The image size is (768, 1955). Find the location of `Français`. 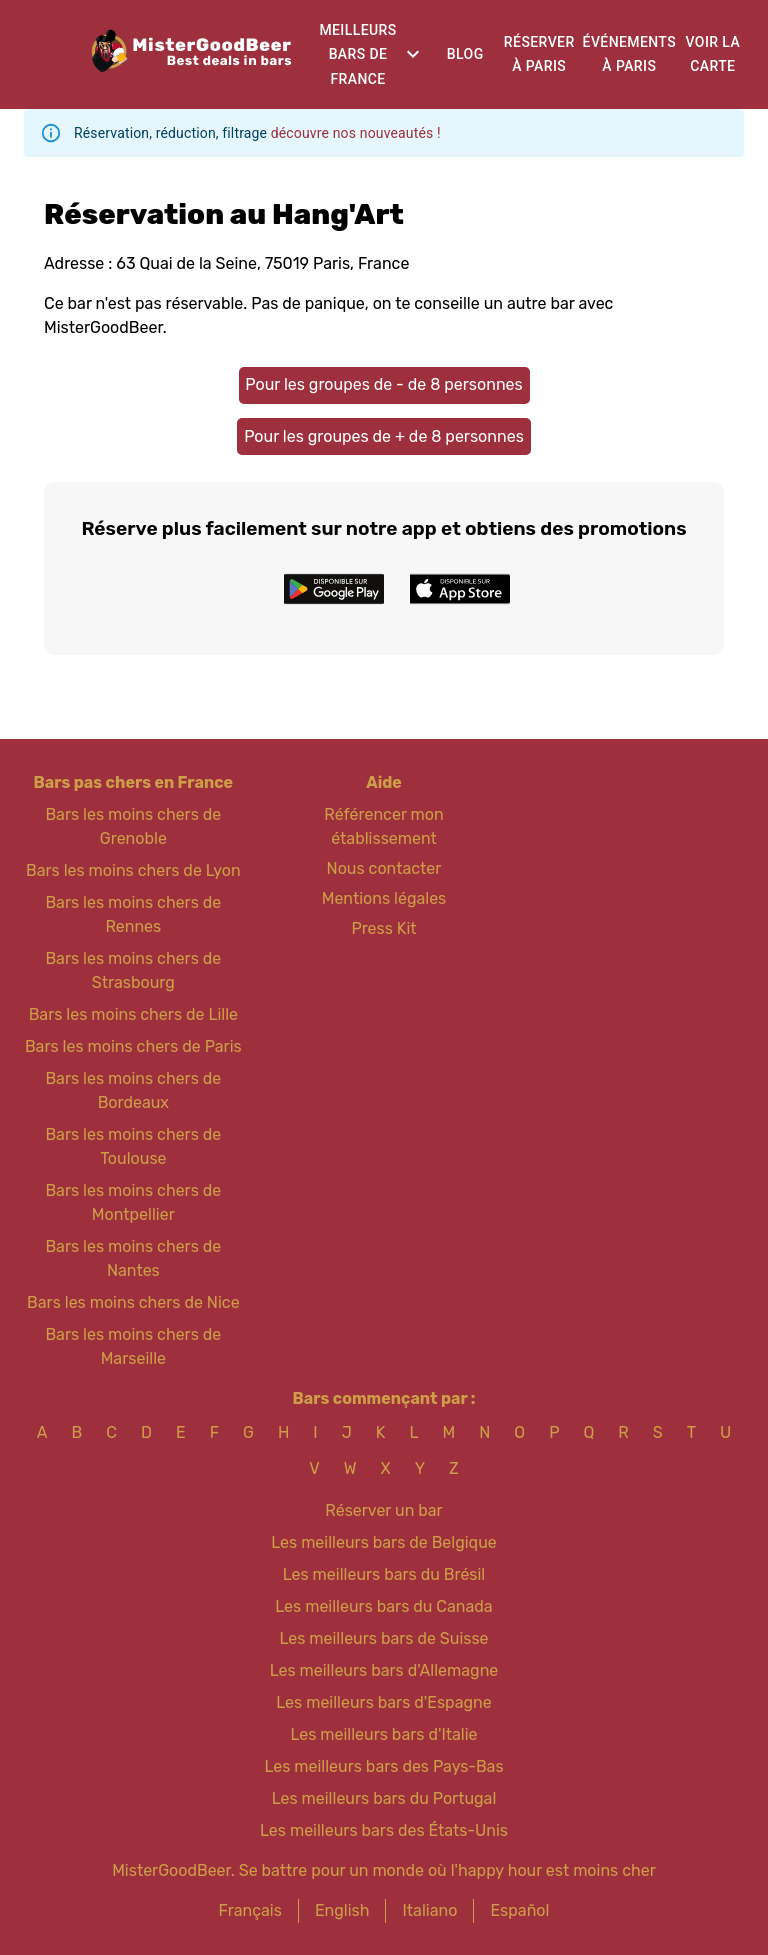

Français is located at coordinates (250, 1910).